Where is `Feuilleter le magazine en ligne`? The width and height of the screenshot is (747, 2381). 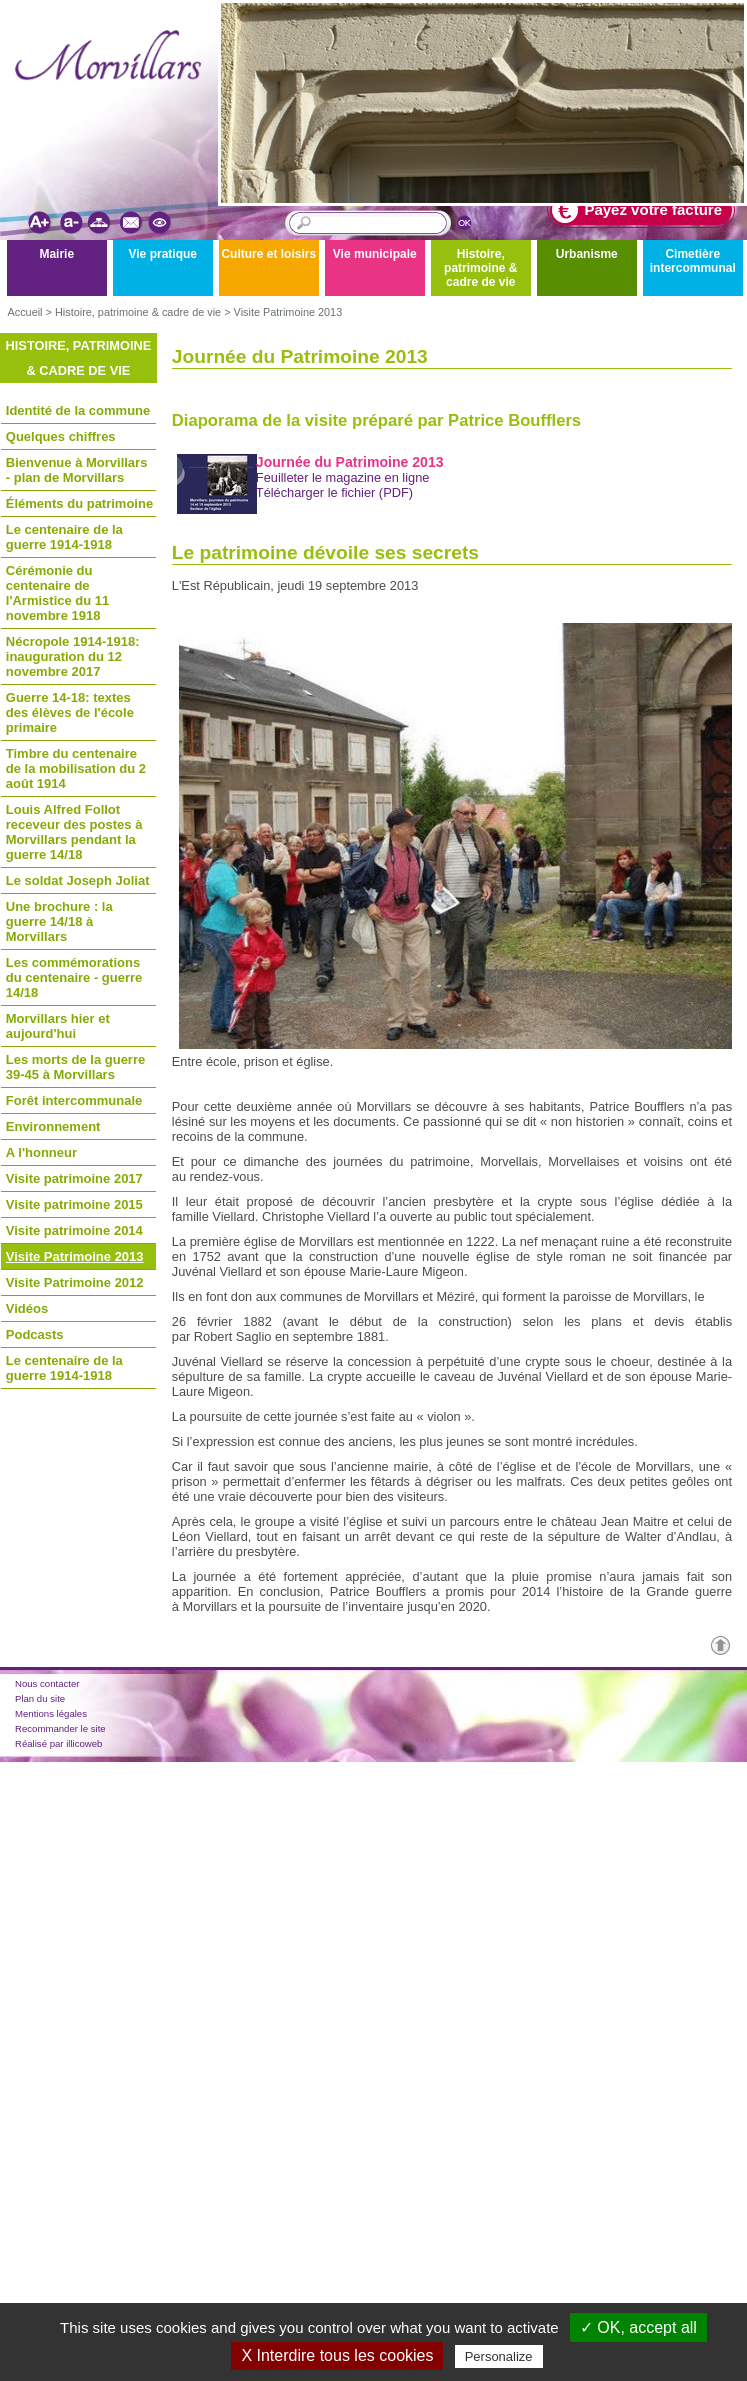 Feuilleter le magazine en ligne is located at coordinates (343, 477).